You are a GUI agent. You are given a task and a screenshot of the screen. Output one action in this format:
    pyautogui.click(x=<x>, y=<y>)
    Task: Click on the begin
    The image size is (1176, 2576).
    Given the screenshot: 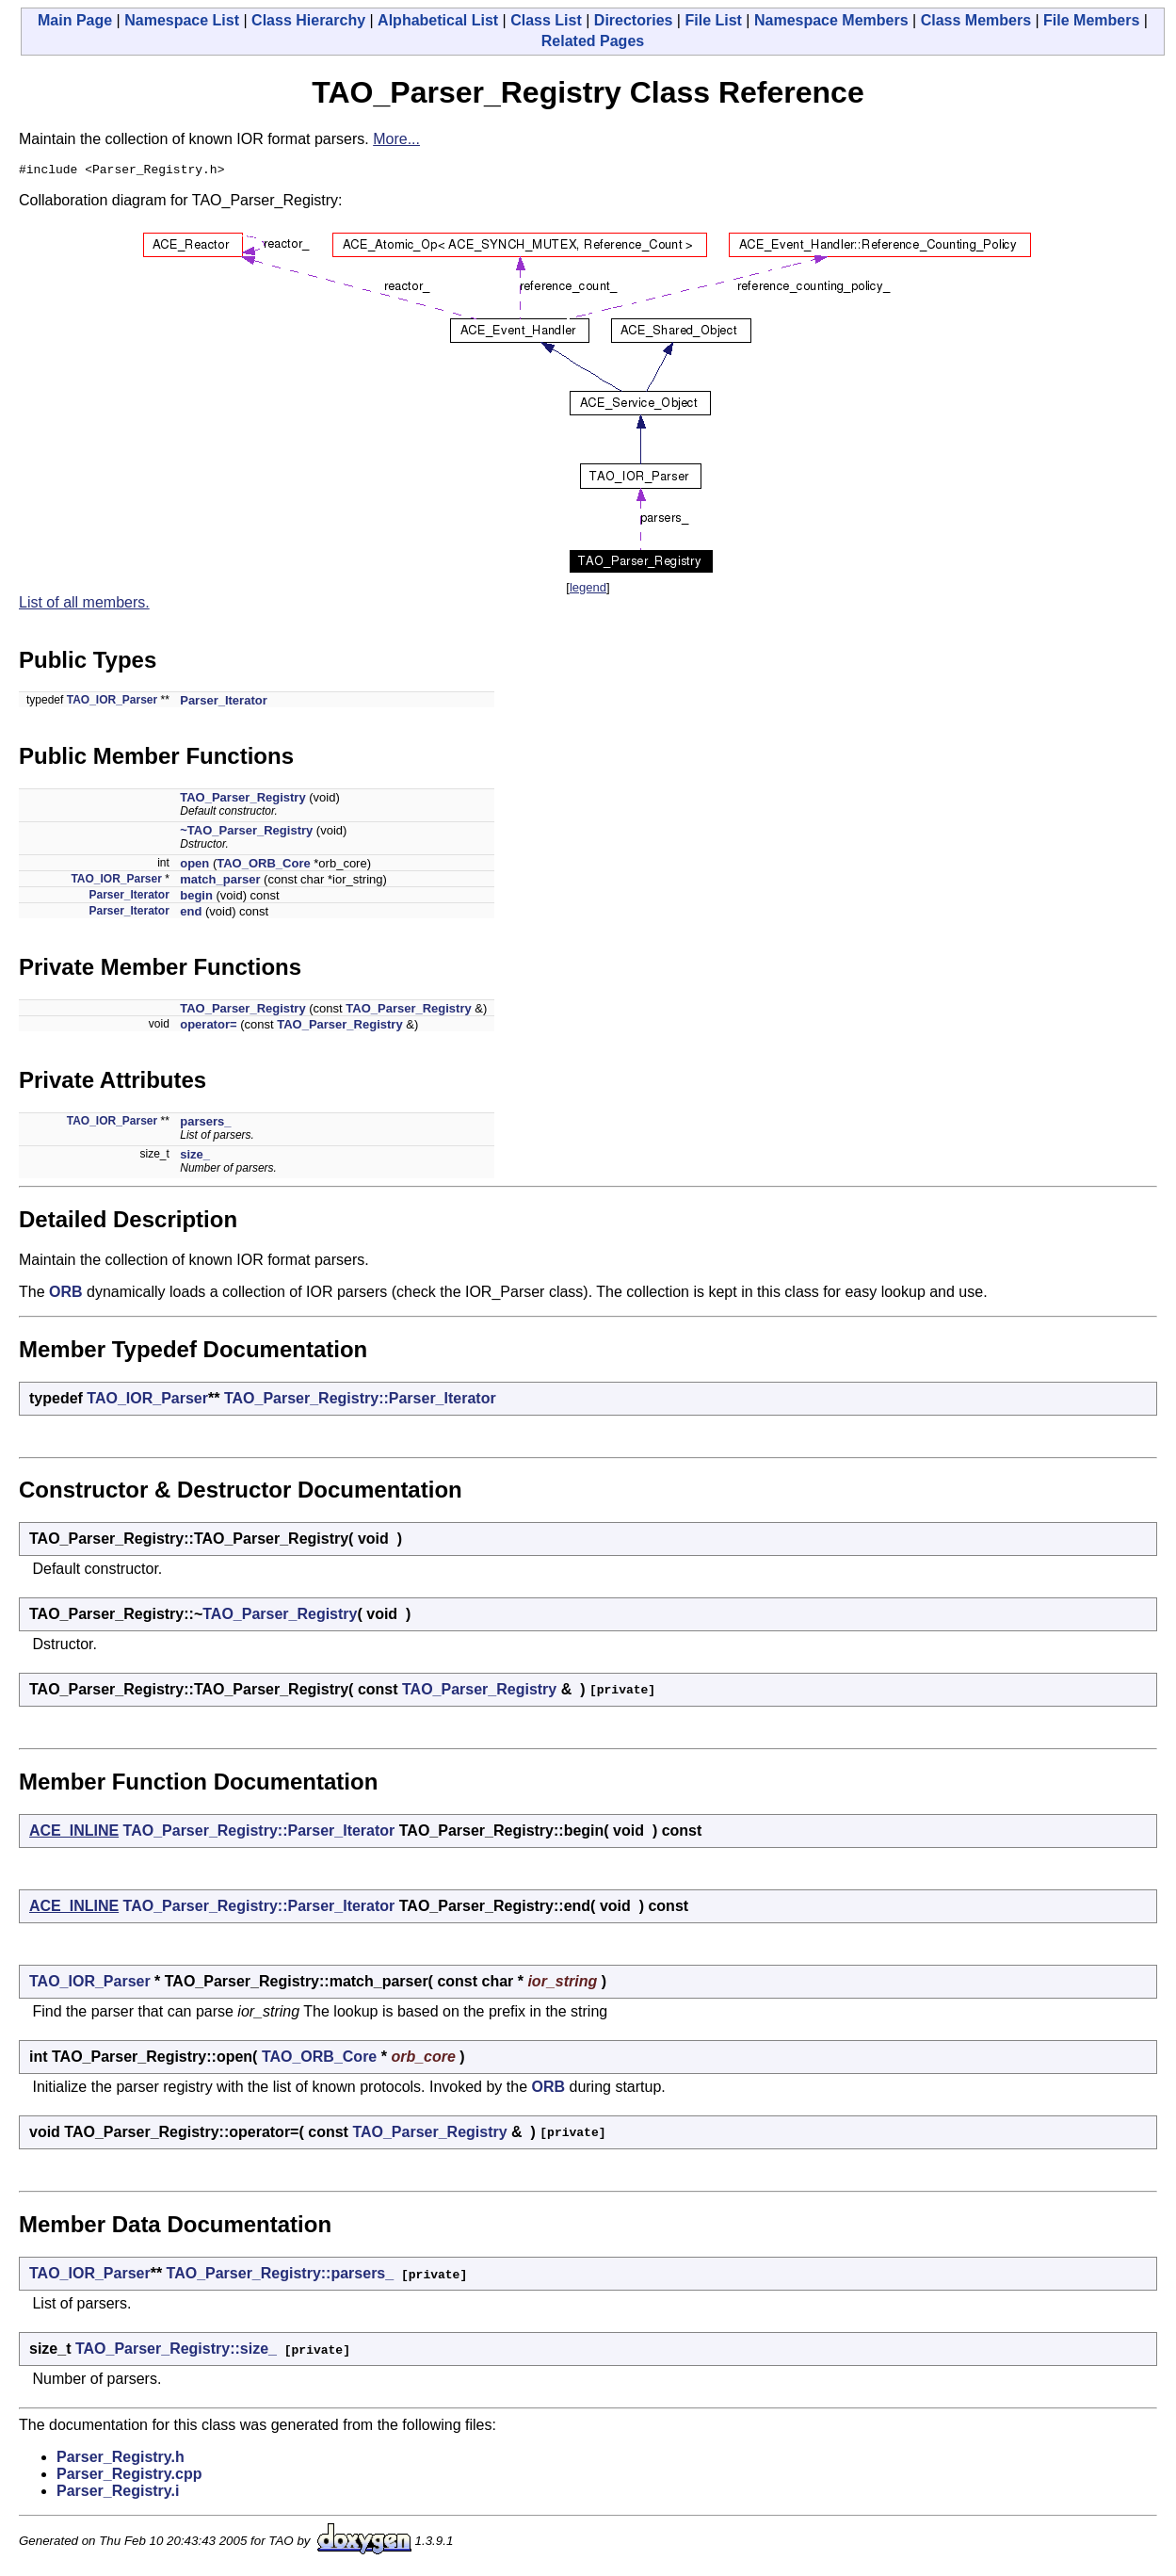 What is the action you would take?
    pyautogui.click(x=196, y=898)
    